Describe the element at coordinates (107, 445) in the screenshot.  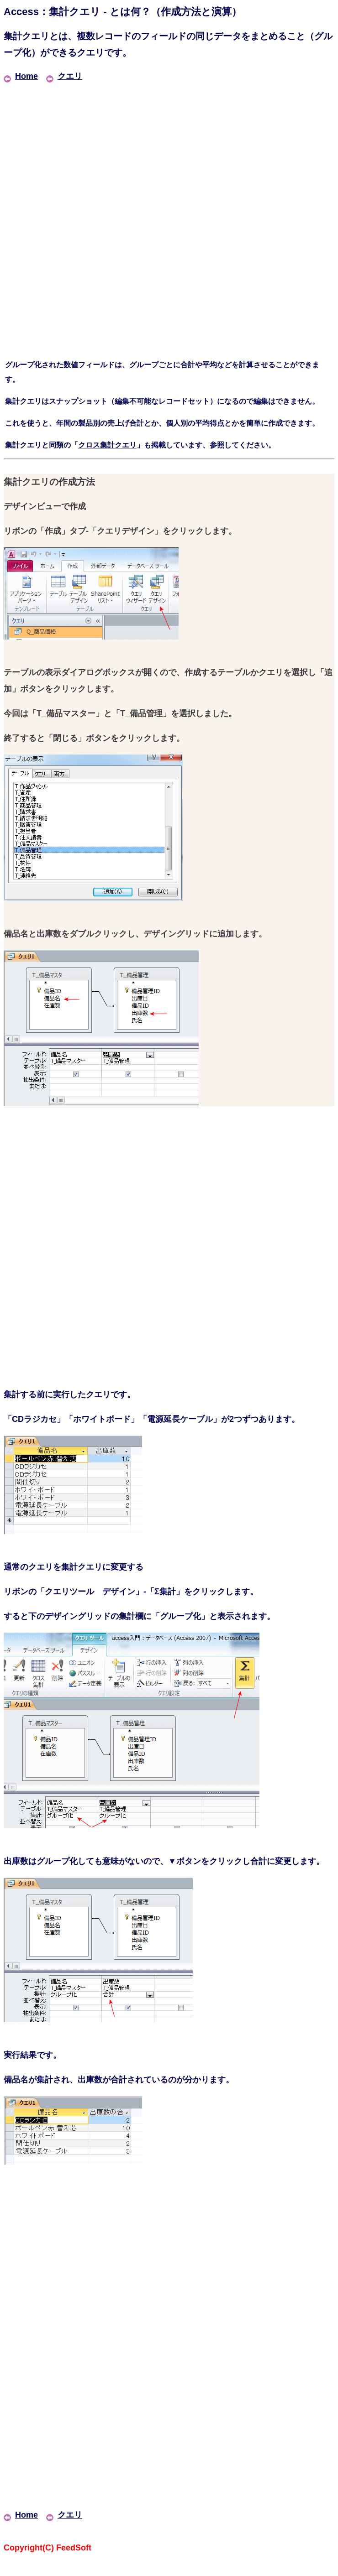
I see `クロス集計クエリ` at that location.